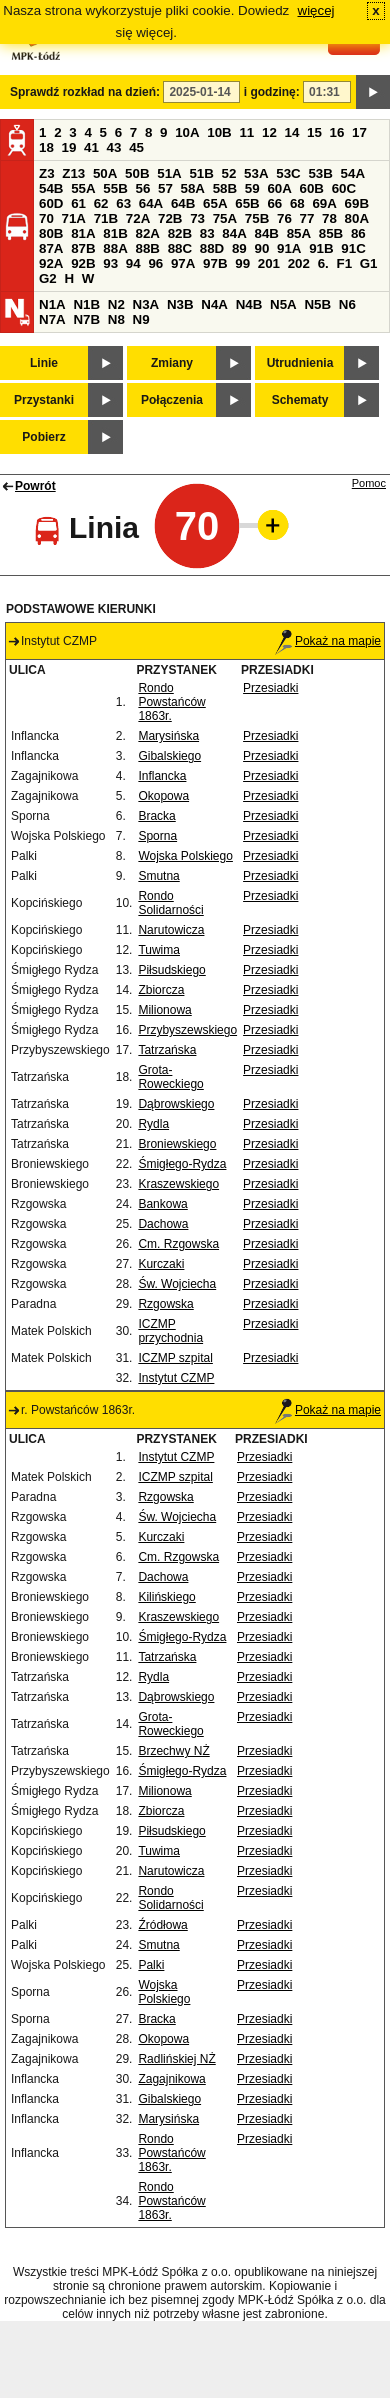  I want to click on Narutowicza, so click(171, 930).